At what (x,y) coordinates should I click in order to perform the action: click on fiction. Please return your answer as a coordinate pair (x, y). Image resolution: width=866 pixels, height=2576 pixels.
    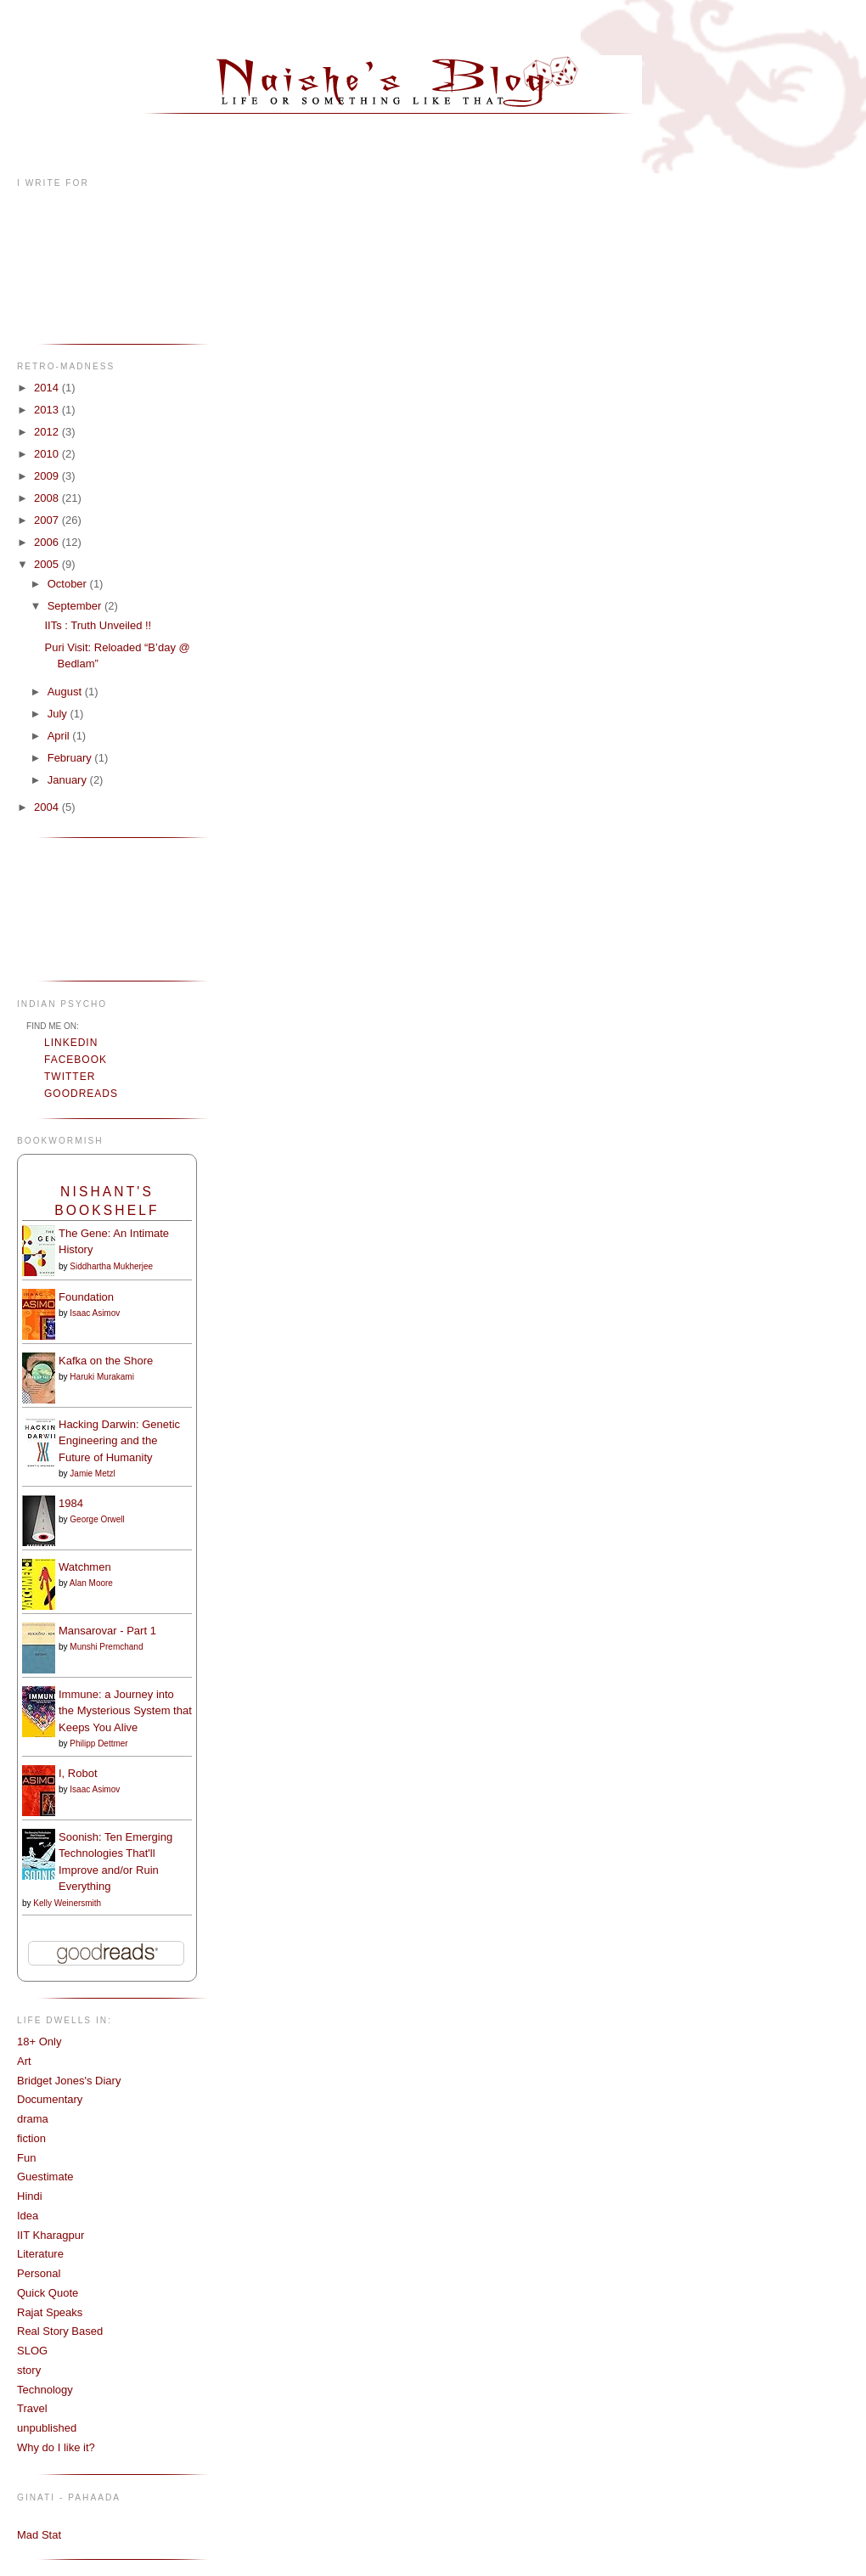
    Looking at the image, I should click on (31, 2138).